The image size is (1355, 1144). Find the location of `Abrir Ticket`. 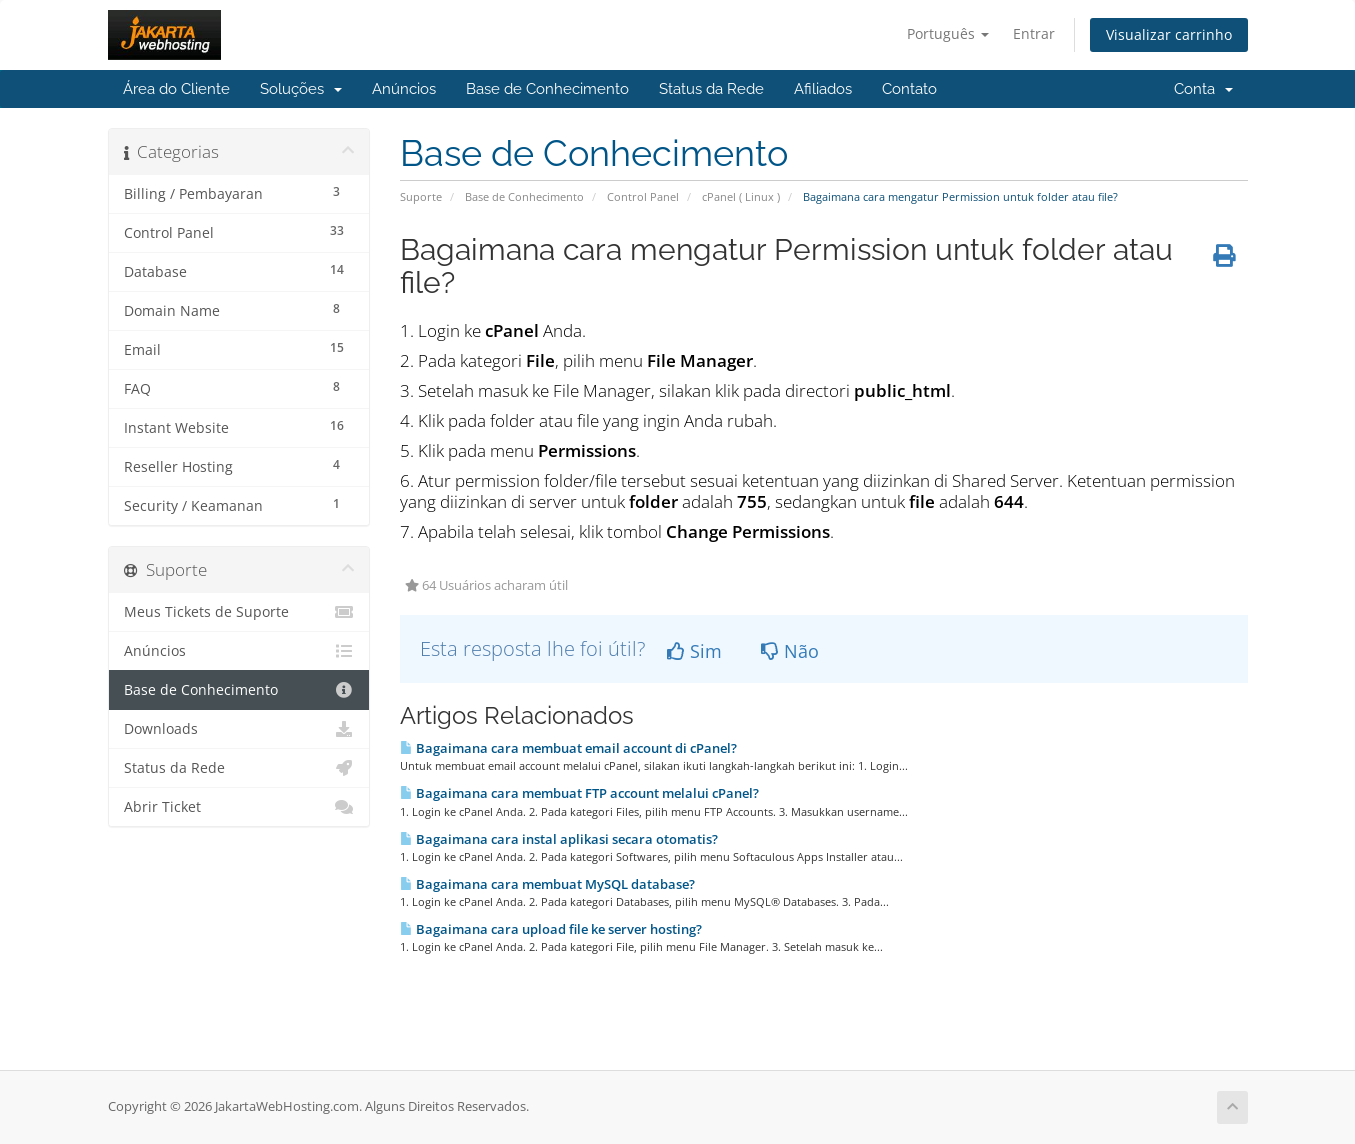

Abrir Ticket is located at coordinates (239, 807).